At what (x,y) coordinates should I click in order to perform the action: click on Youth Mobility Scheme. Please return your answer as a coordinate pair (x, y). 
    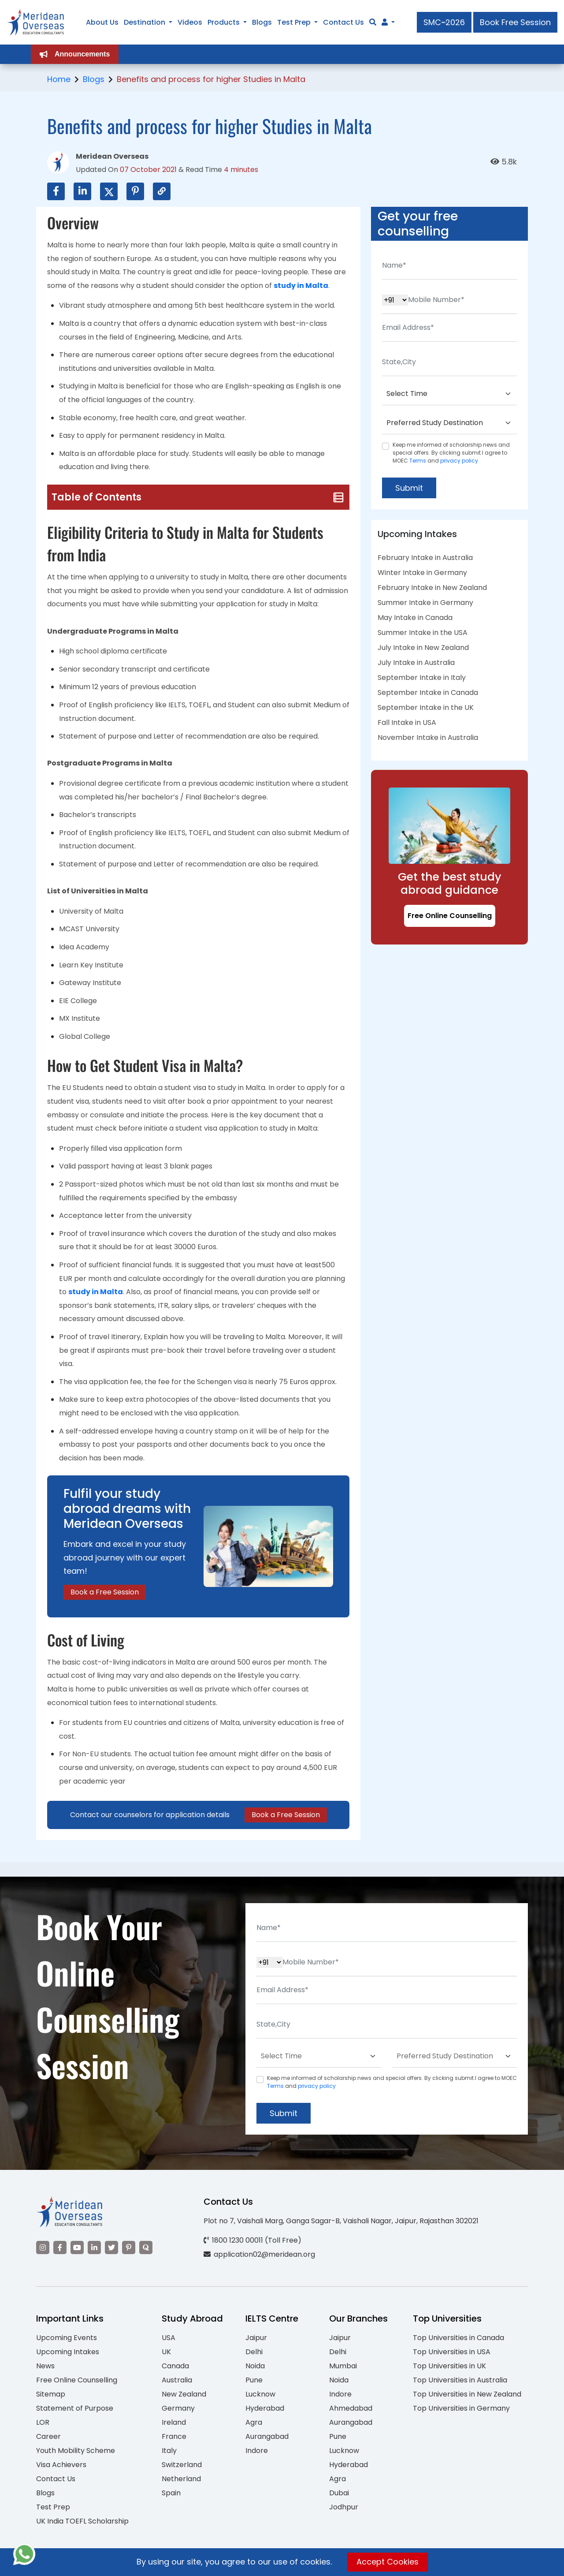
    Looking at the image, I should click on (75, 2450).